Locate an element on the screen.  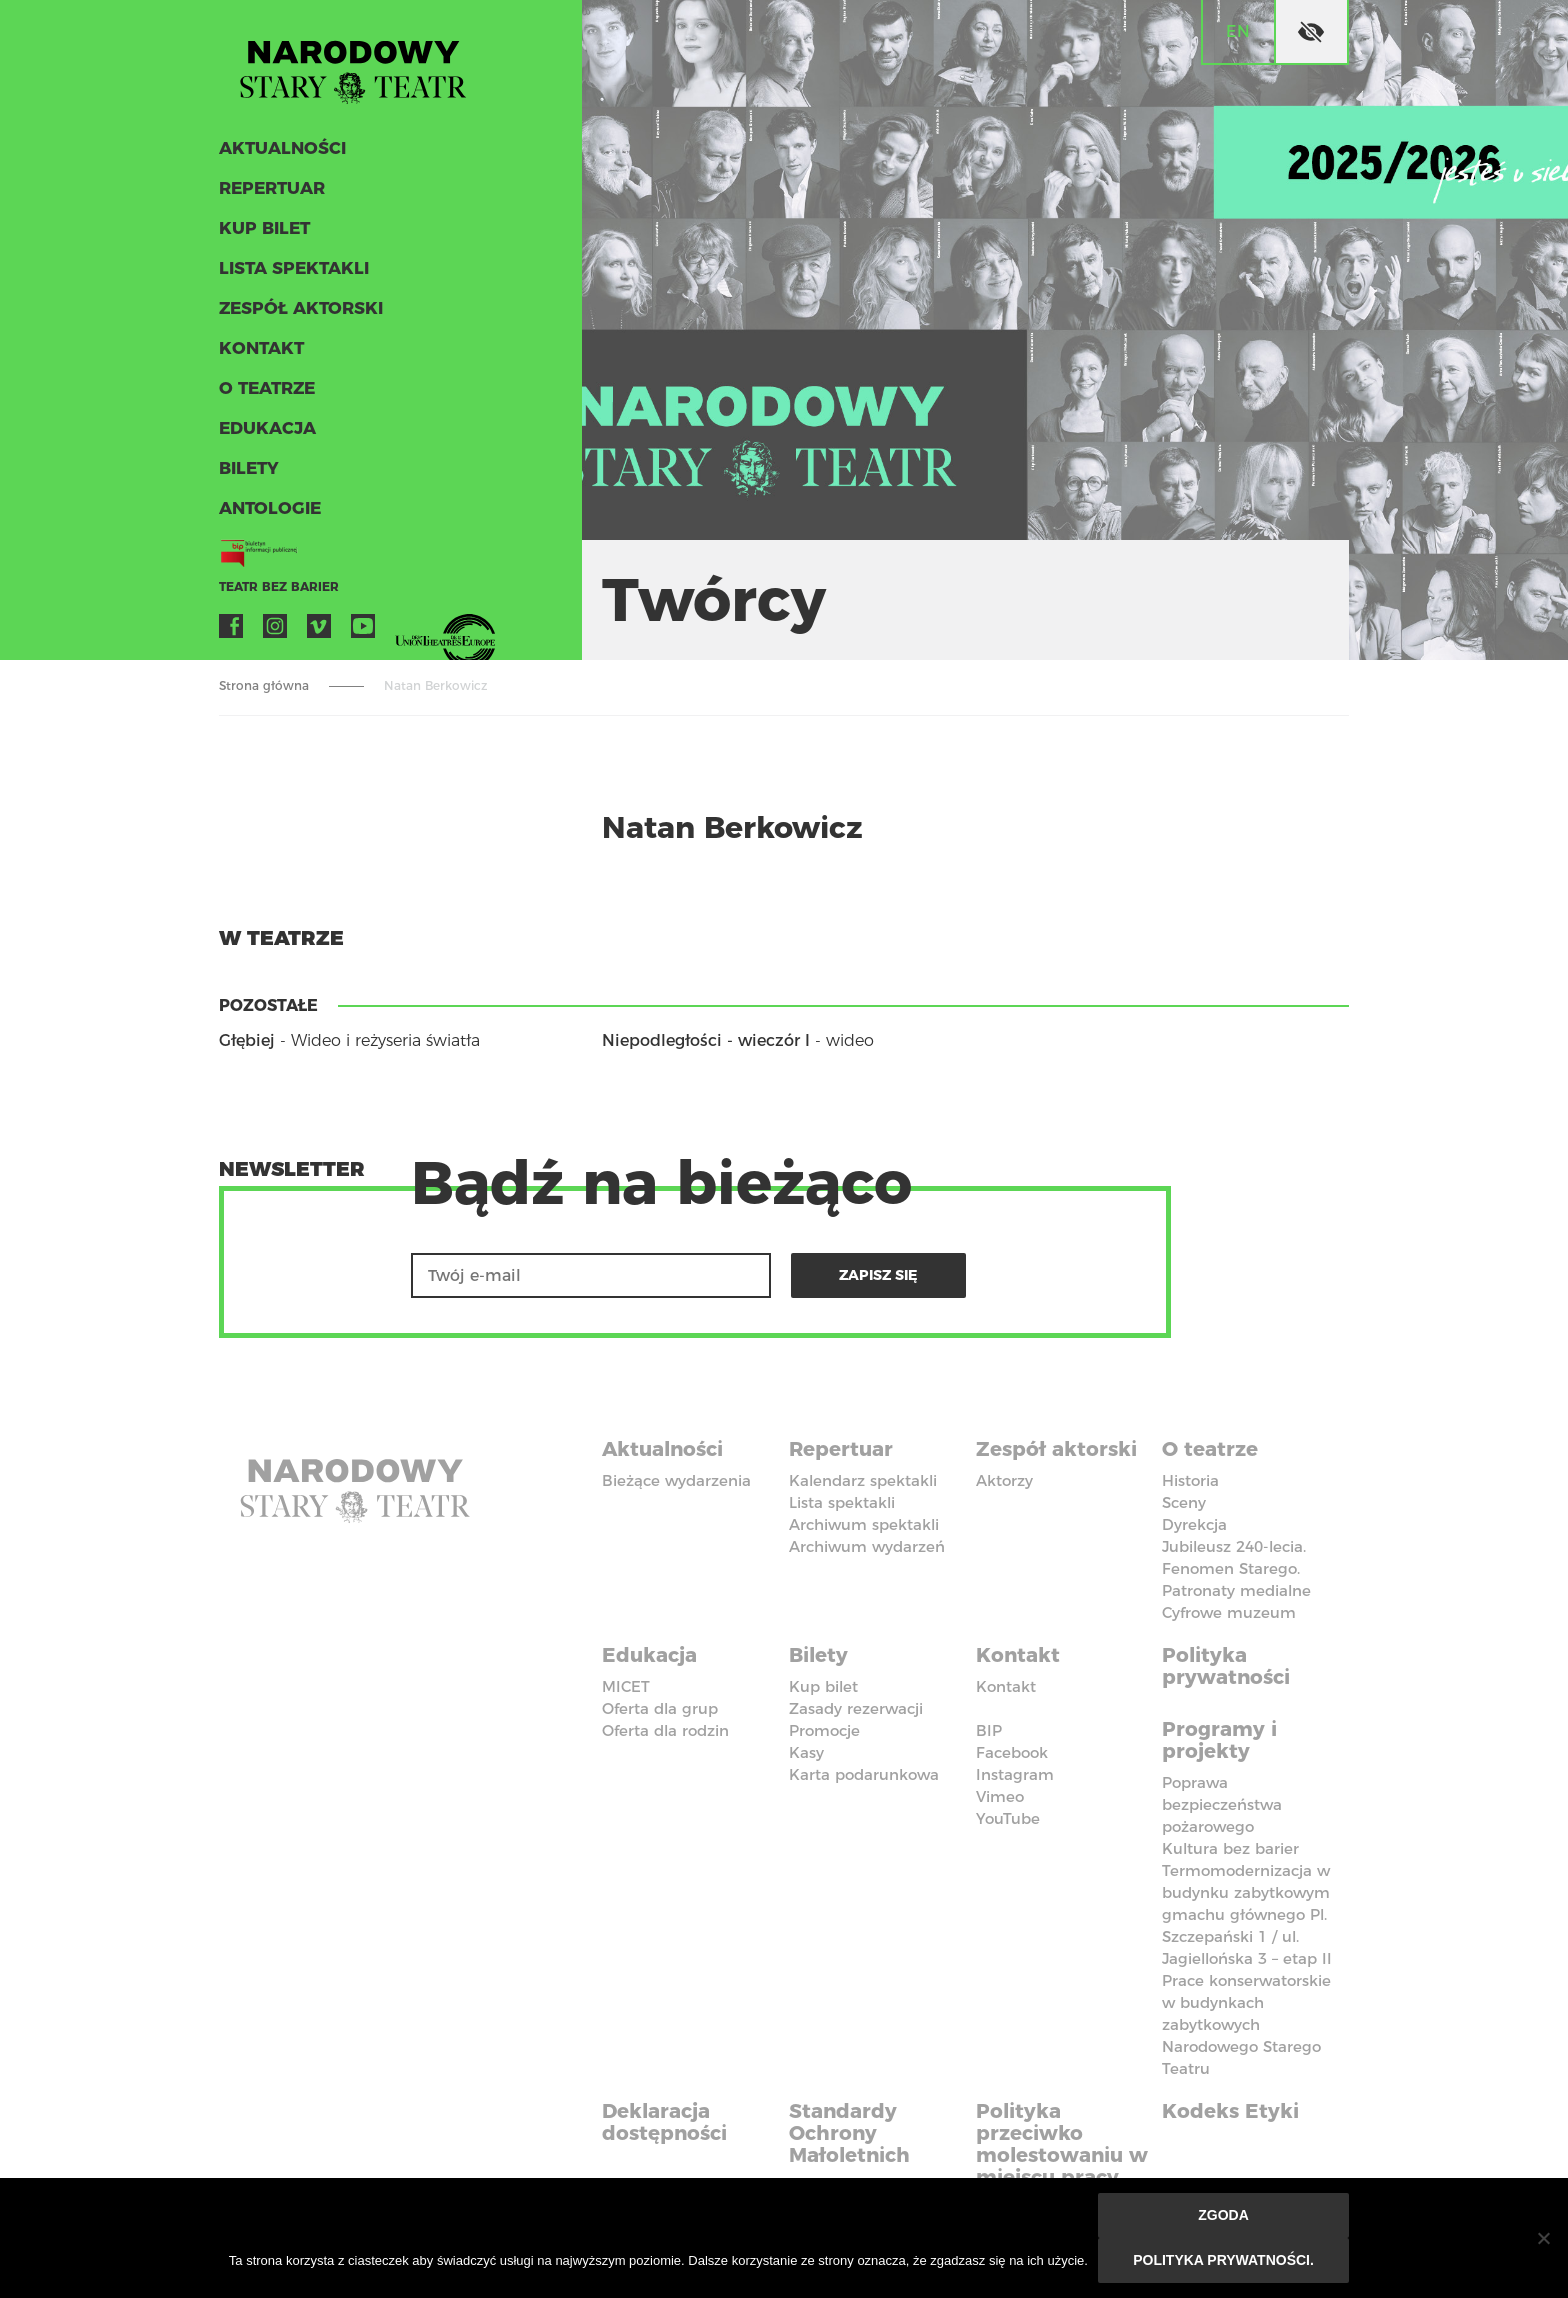
Termomodernizacja w budynku zabytkowym gmachu głównego Pl. Szczepański 1 / ul. Jagiellońska 3 – etap II is located at coordinates (1247, 1914).